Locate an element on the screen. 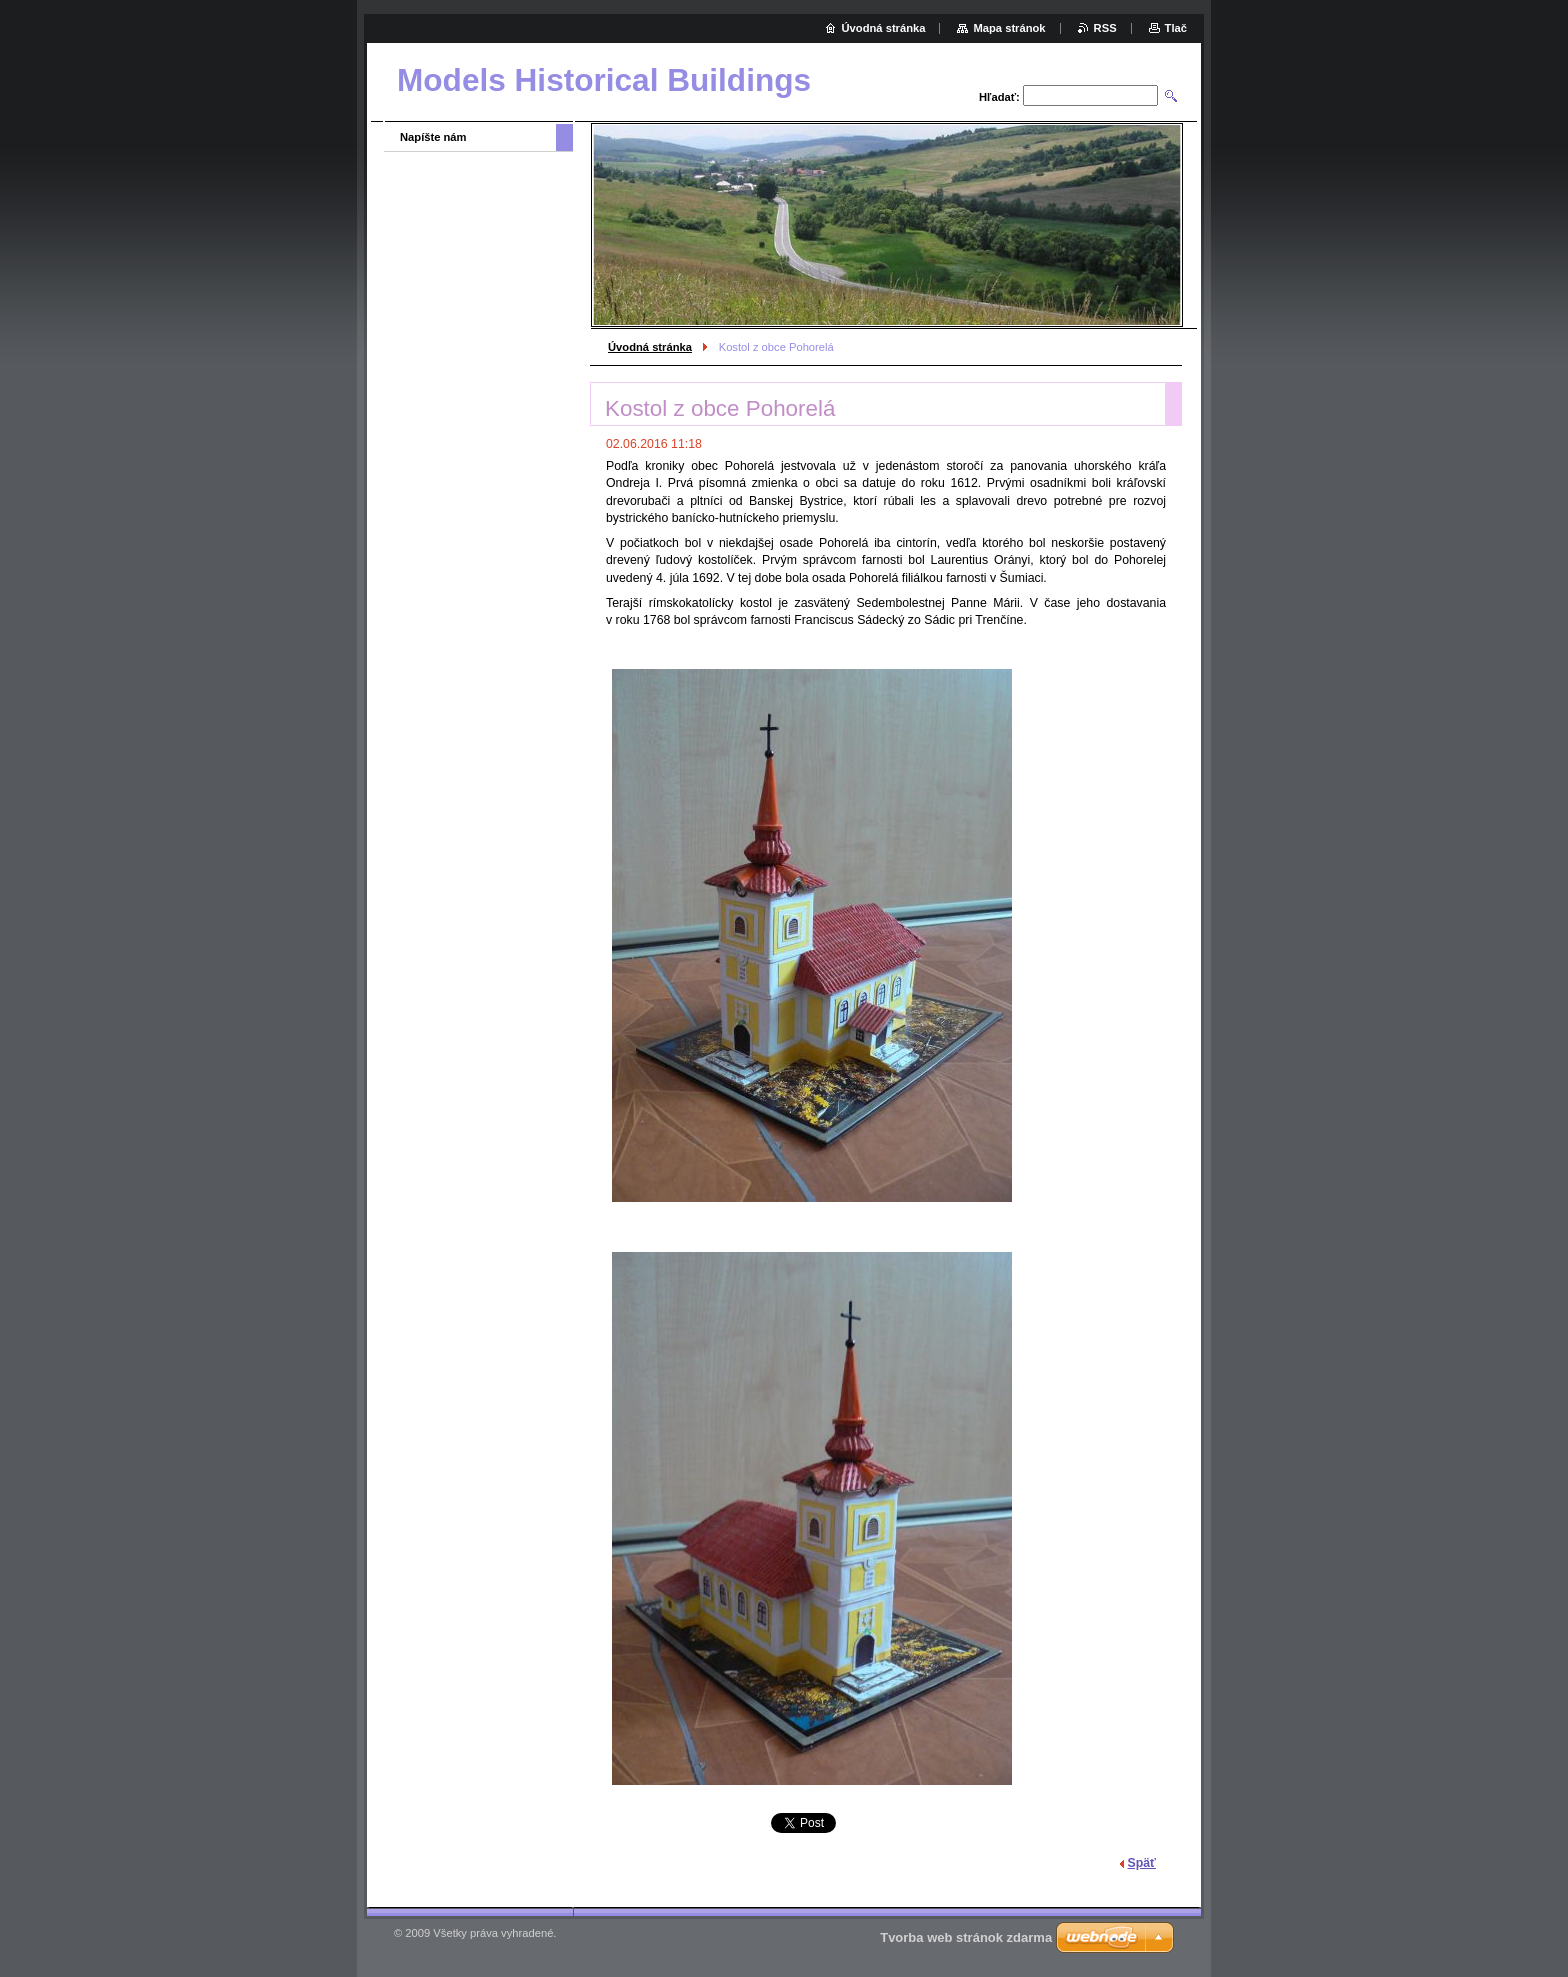 Image resolution: width=1568 pixels, height=1977 pixels. Tlač is located at coordinates (1176, 28).